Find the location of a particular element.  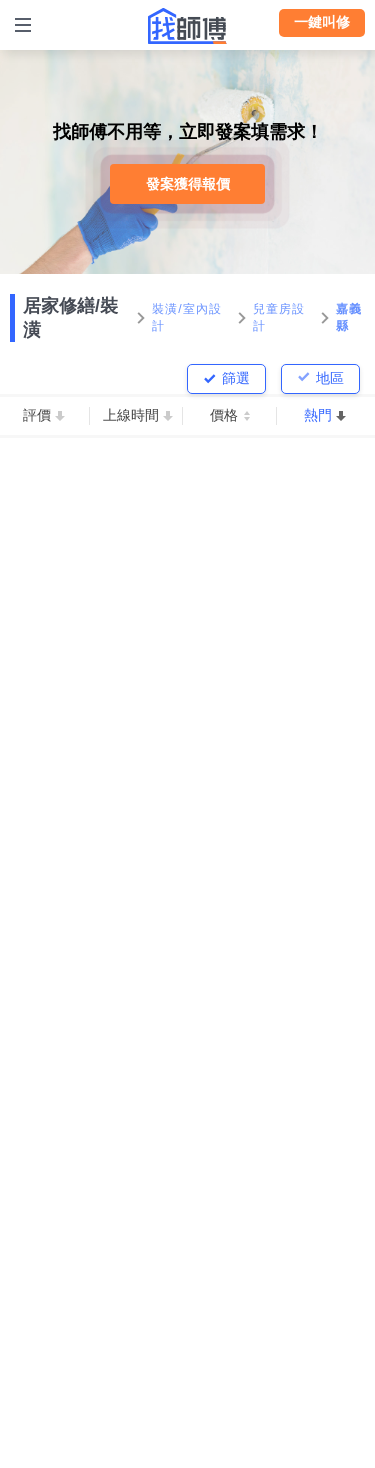

找師傅 - 師傅我安排，叫修馬上來 | 水電、裝潢、清潔 is located at coordinates (188, 26).